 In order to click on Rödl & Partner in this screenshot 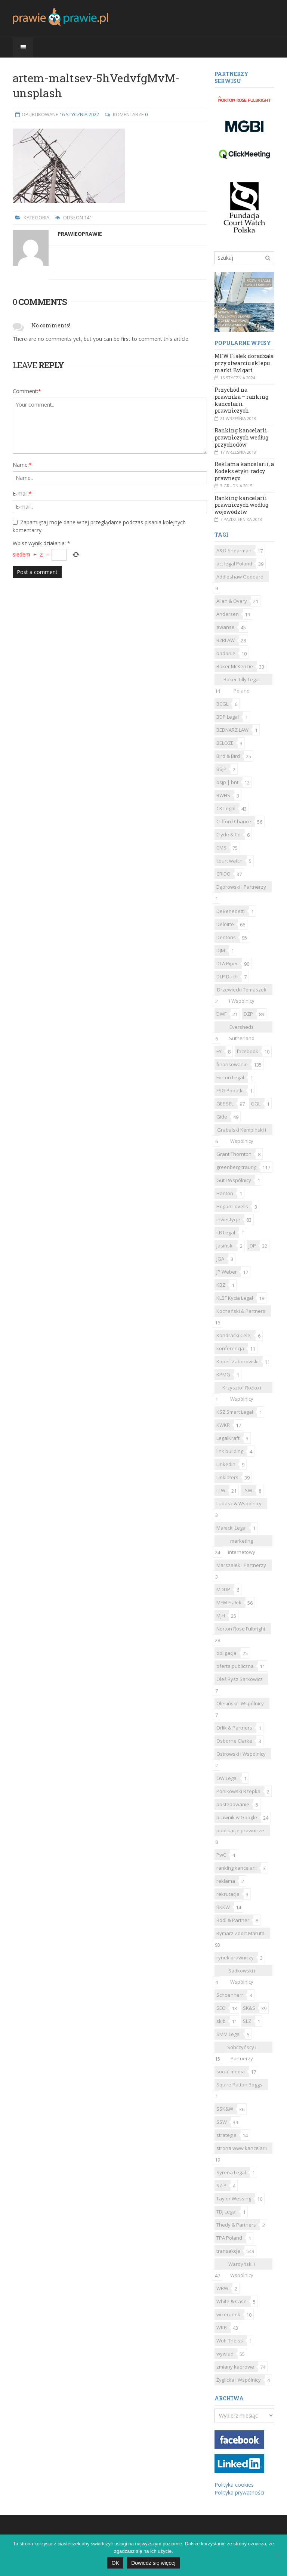, I will do `click(232, 1920)`.